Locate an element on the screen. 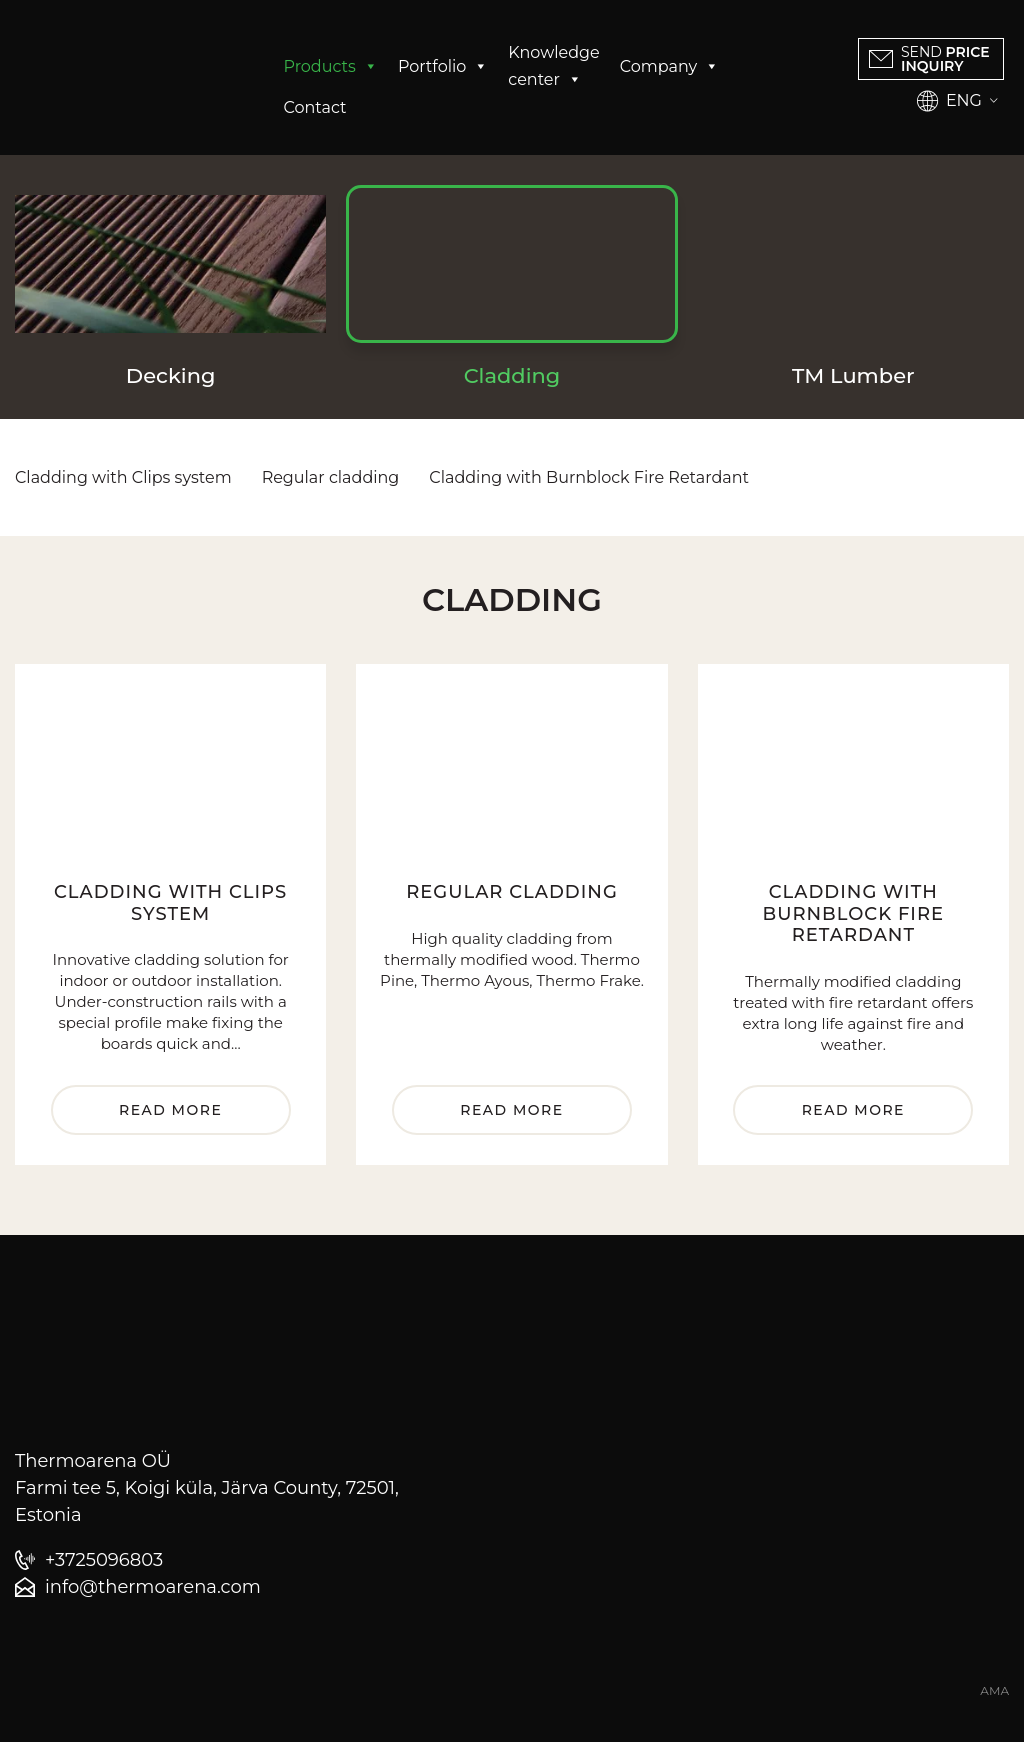 Image resolution: width=1024 pixels, height=1742 pixels. AMA is located at coordinates (994, 1691).